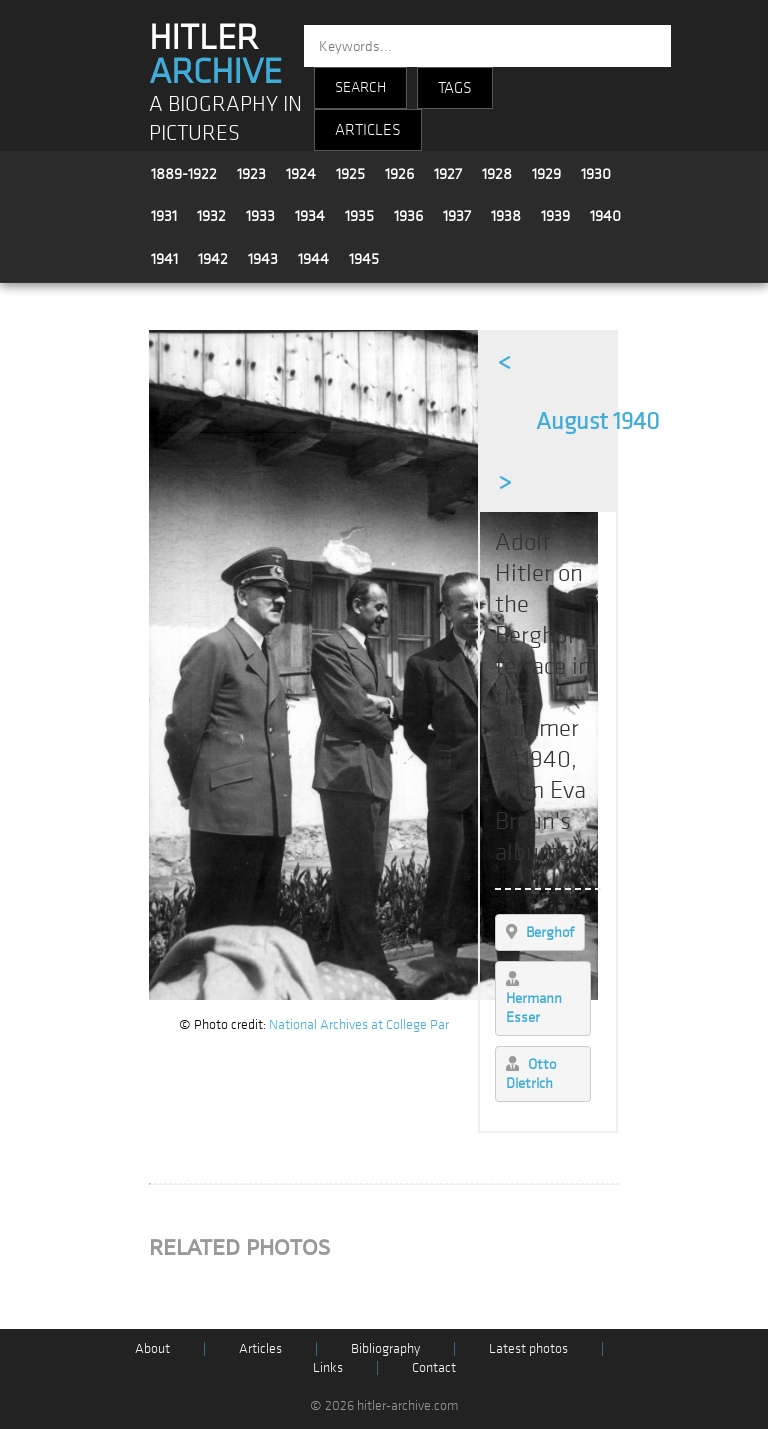 Image resolution: width=768 pixels, height=1429 pixels. What do you see at coordinates (301, 174) in the screenshot?
I see `1924` at bounding box center [301, 174].